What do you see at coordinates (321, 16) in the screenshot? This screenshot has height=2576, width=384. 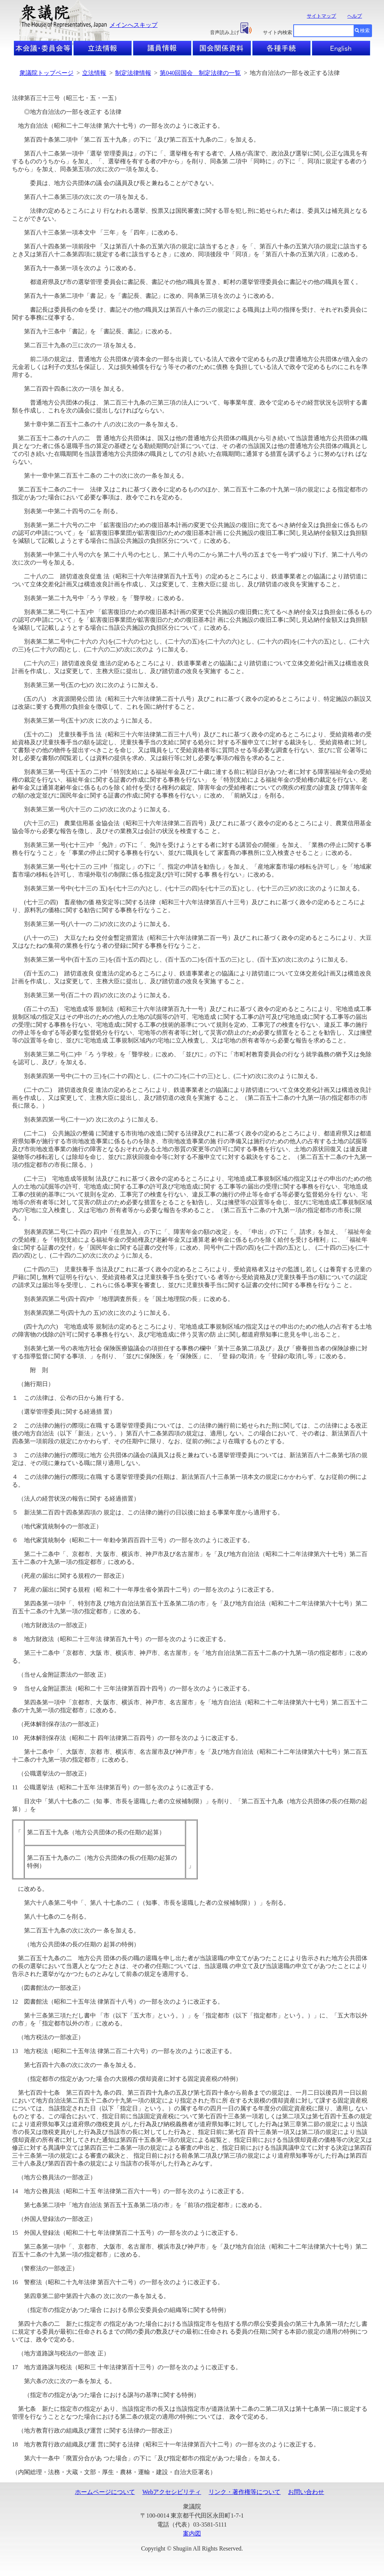 I see `サイトマップ` at bounding box center [321, 16].